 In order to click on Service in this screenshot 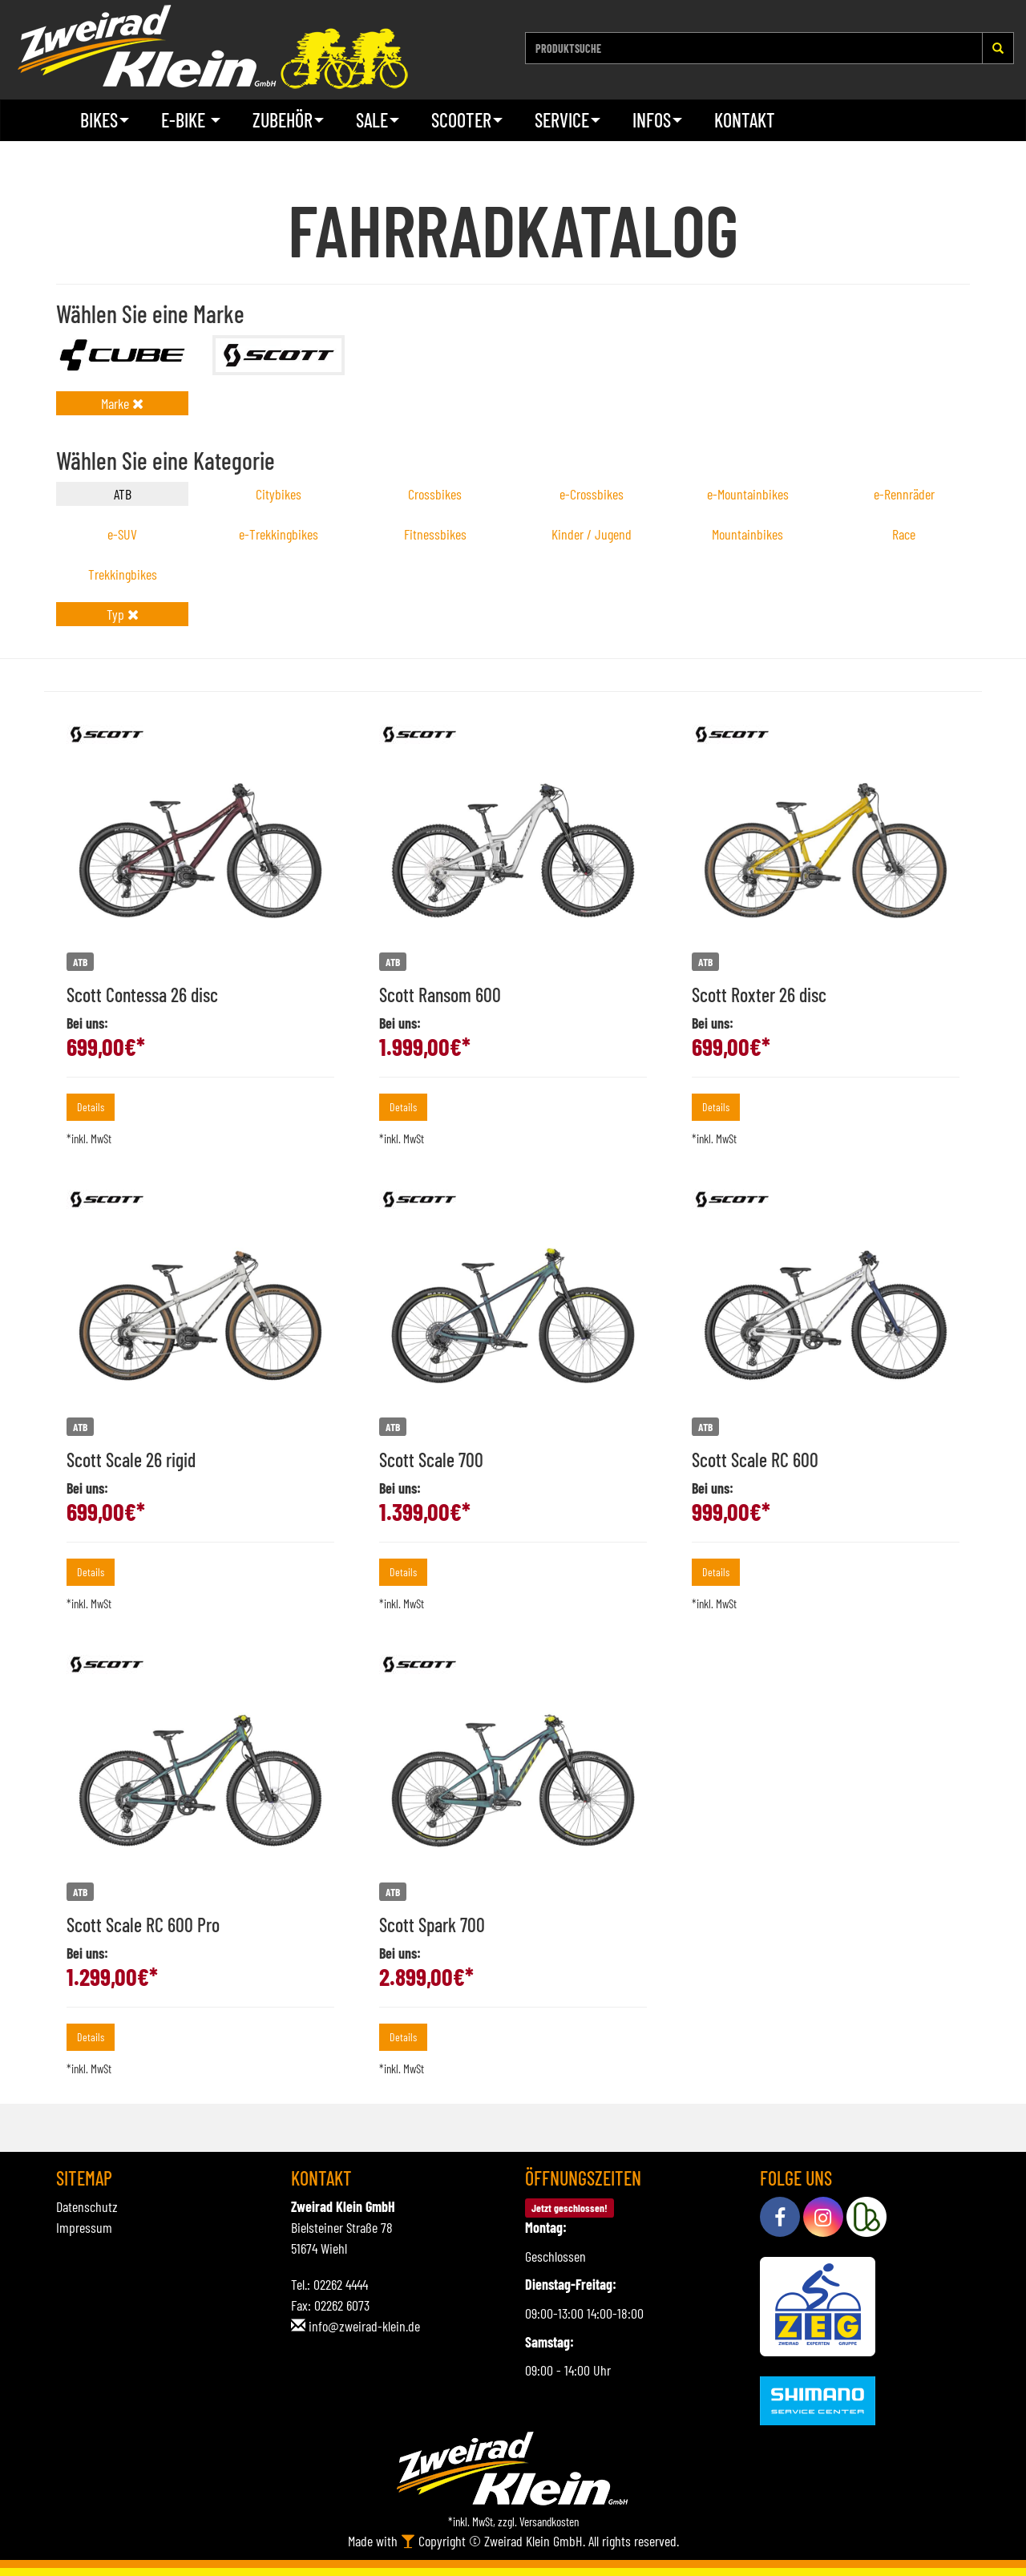, I will do `click(567, 119)`.